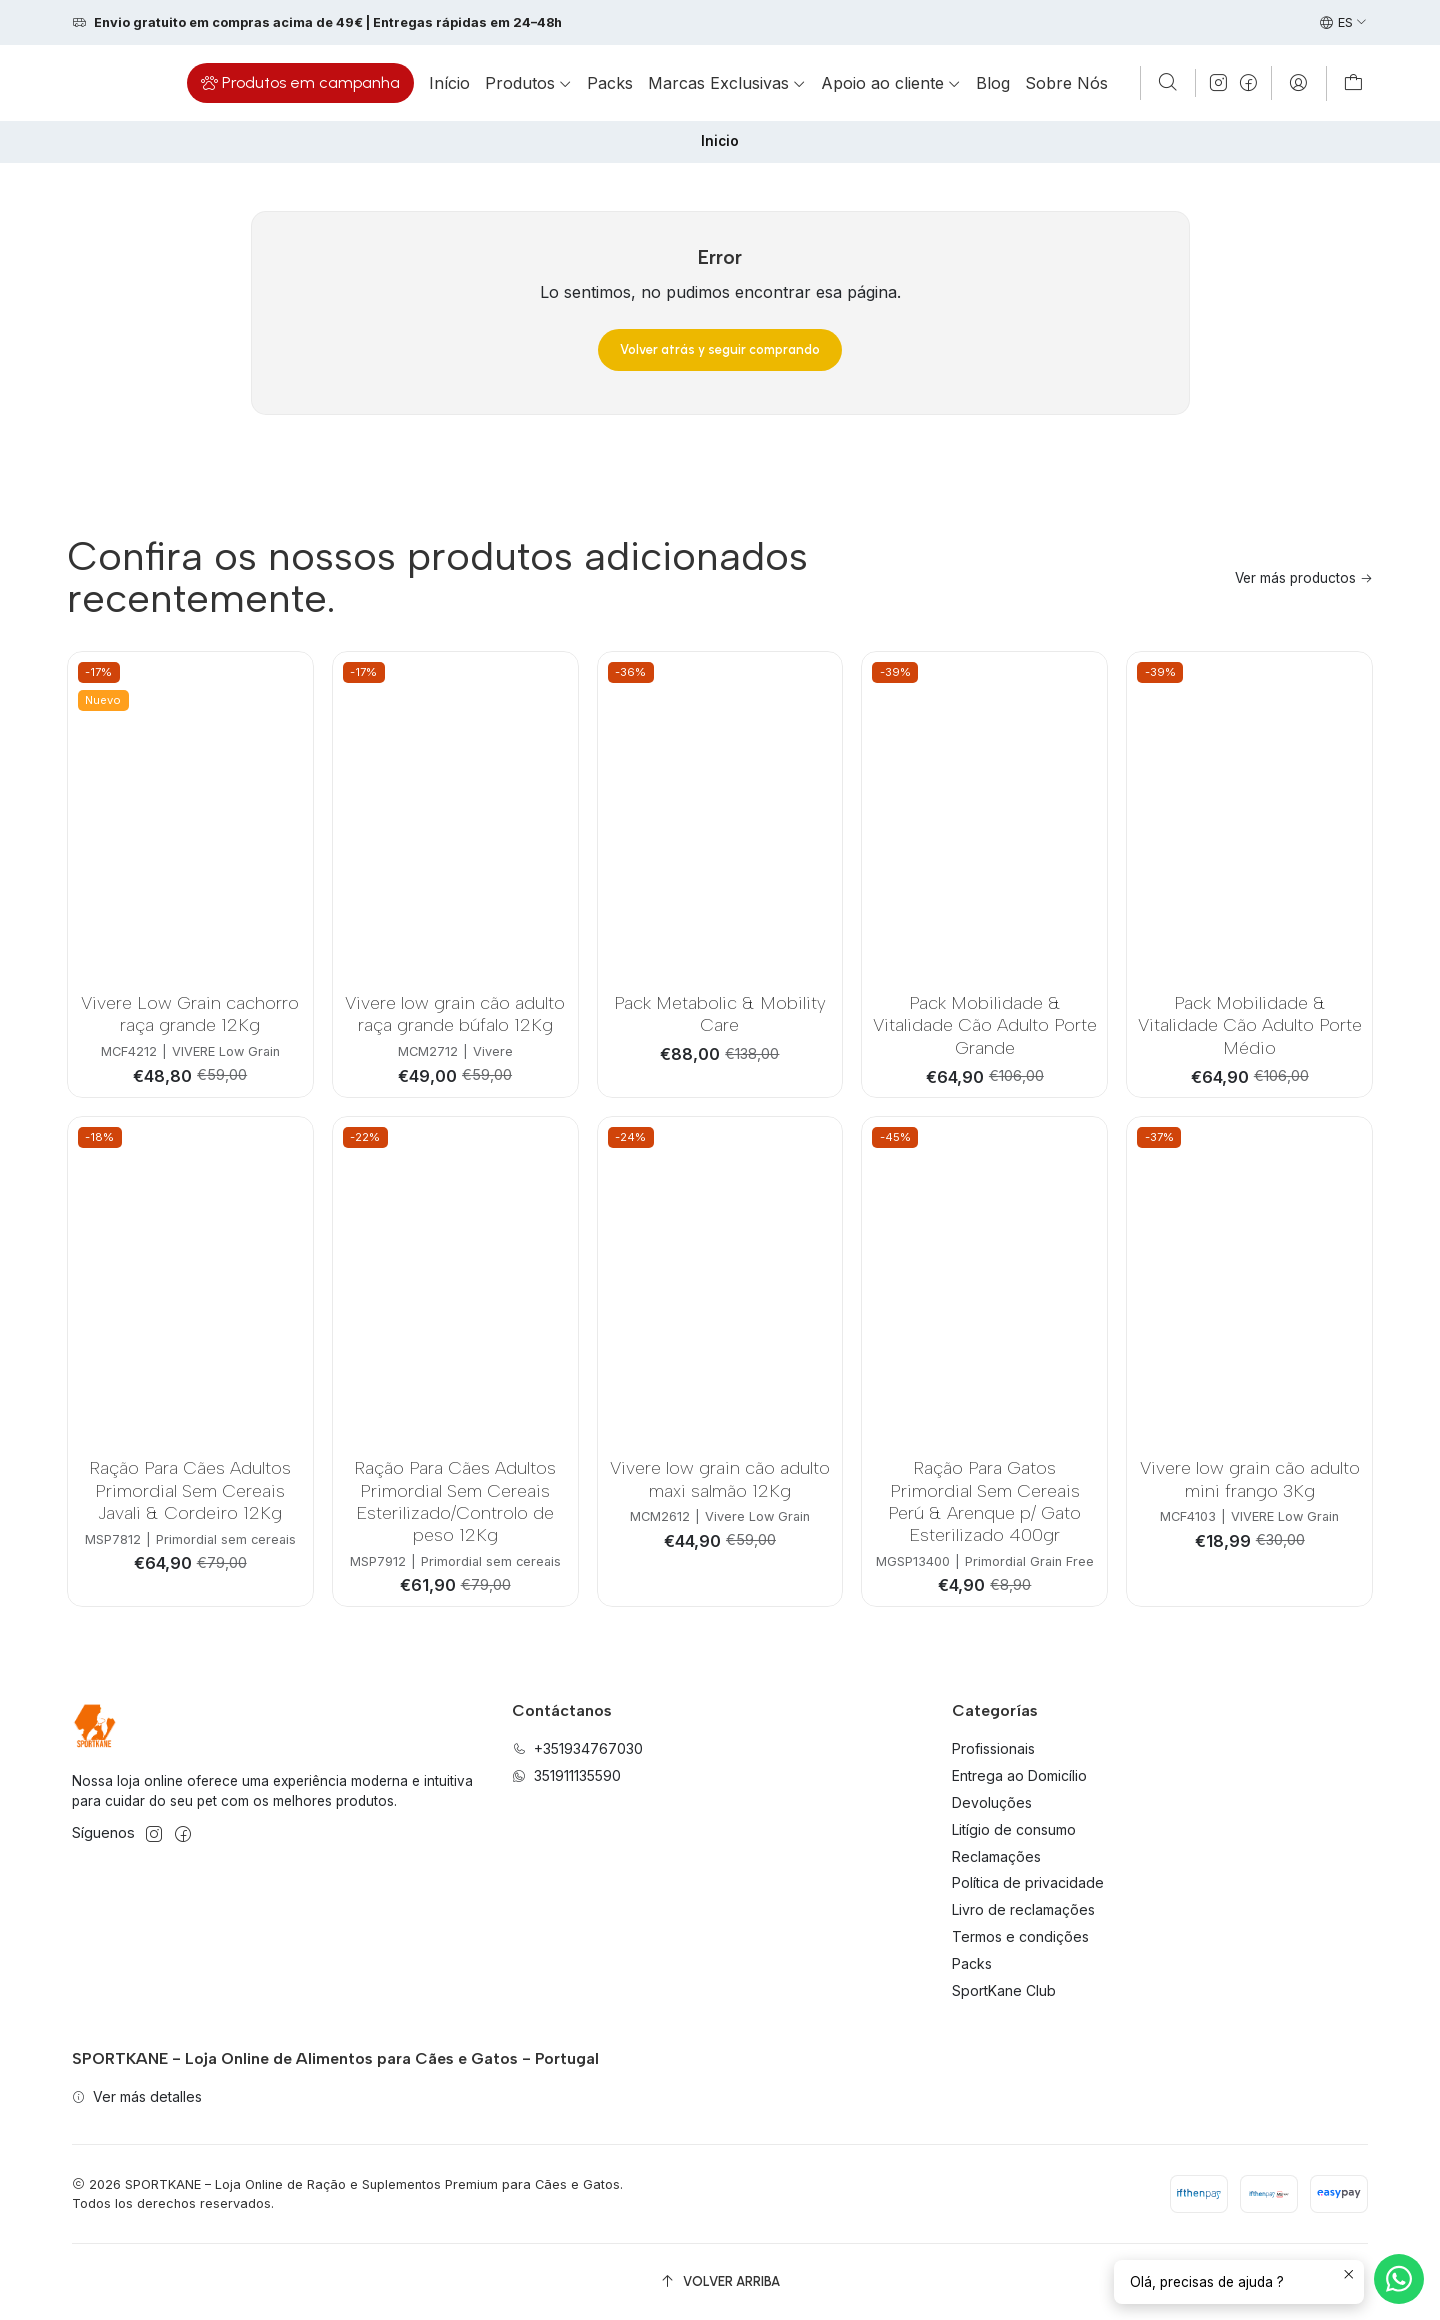 The height and width of the screenshot is (2320, 1440). Describe the element at coordinates (1014, 1829) in the screenshot. I see `Litígio de consumo` at that location.